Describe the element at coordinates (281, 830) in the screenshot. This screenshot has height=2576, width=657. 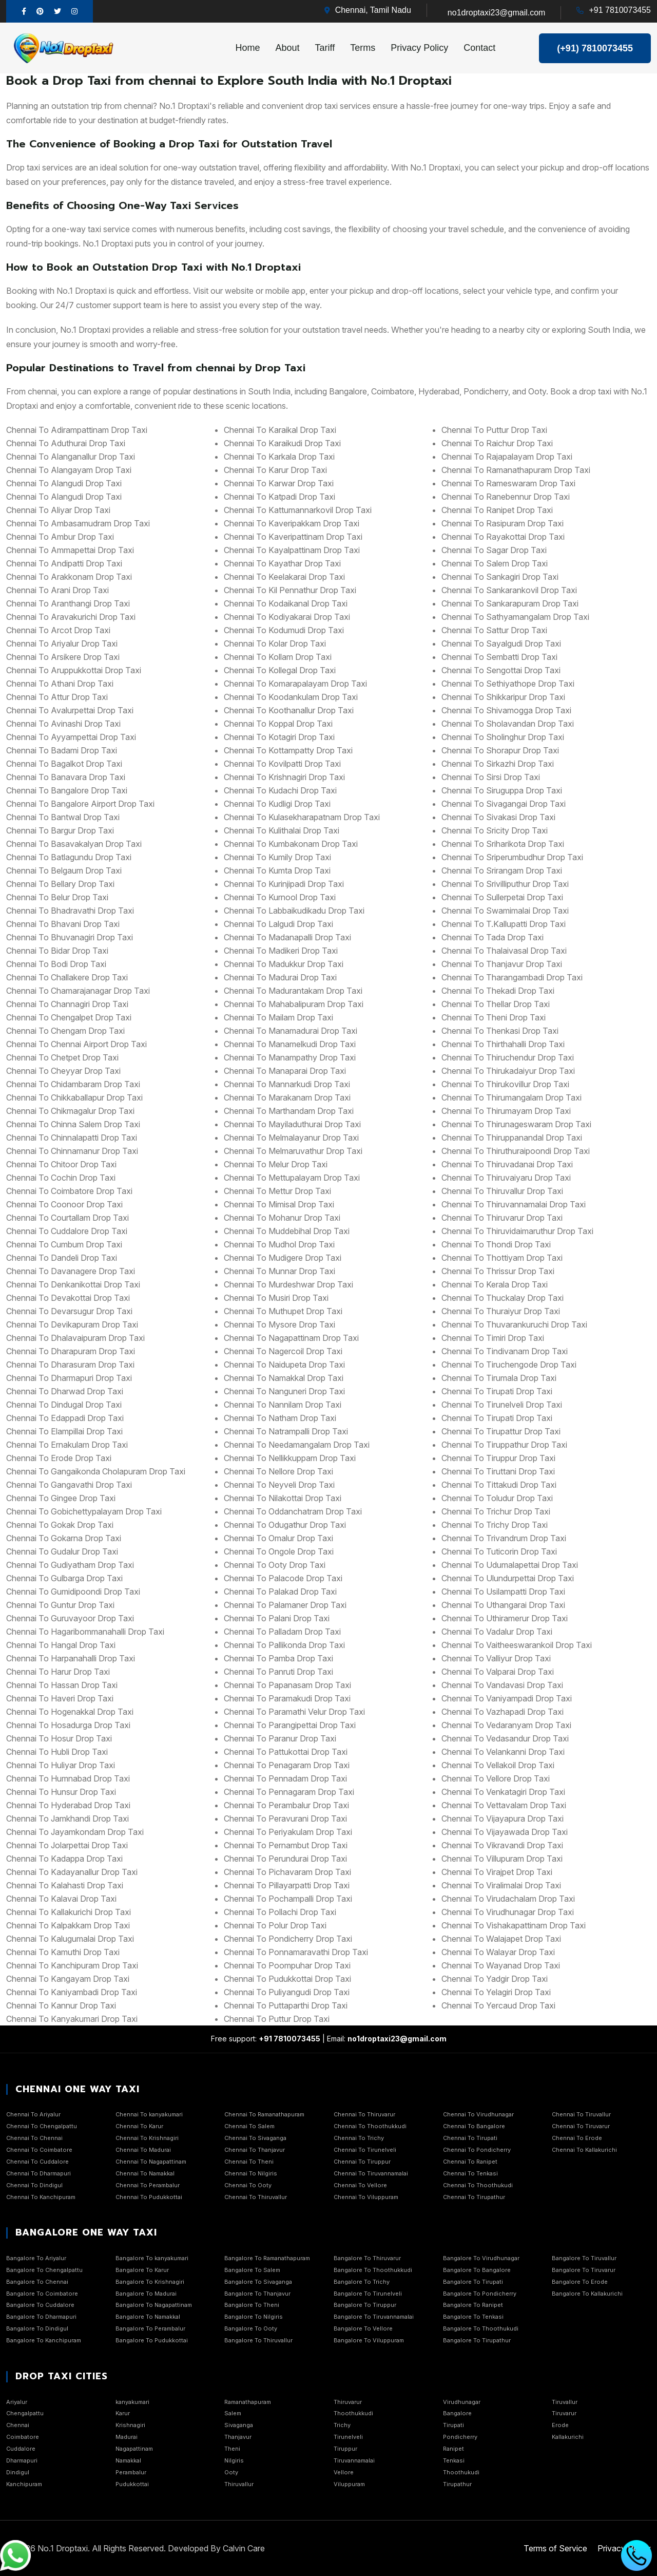
I see `chennai to Kulithalai Drop Taxi` at that location.